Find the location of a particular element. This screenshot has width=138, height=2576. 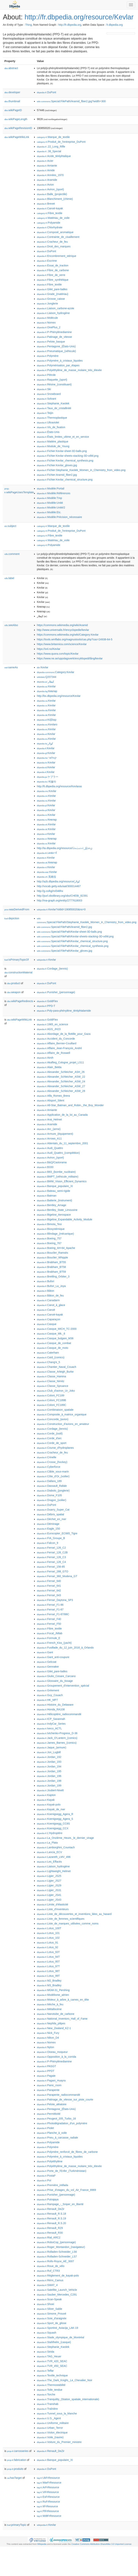

:États-Unis is located at coordinates (48, 431).